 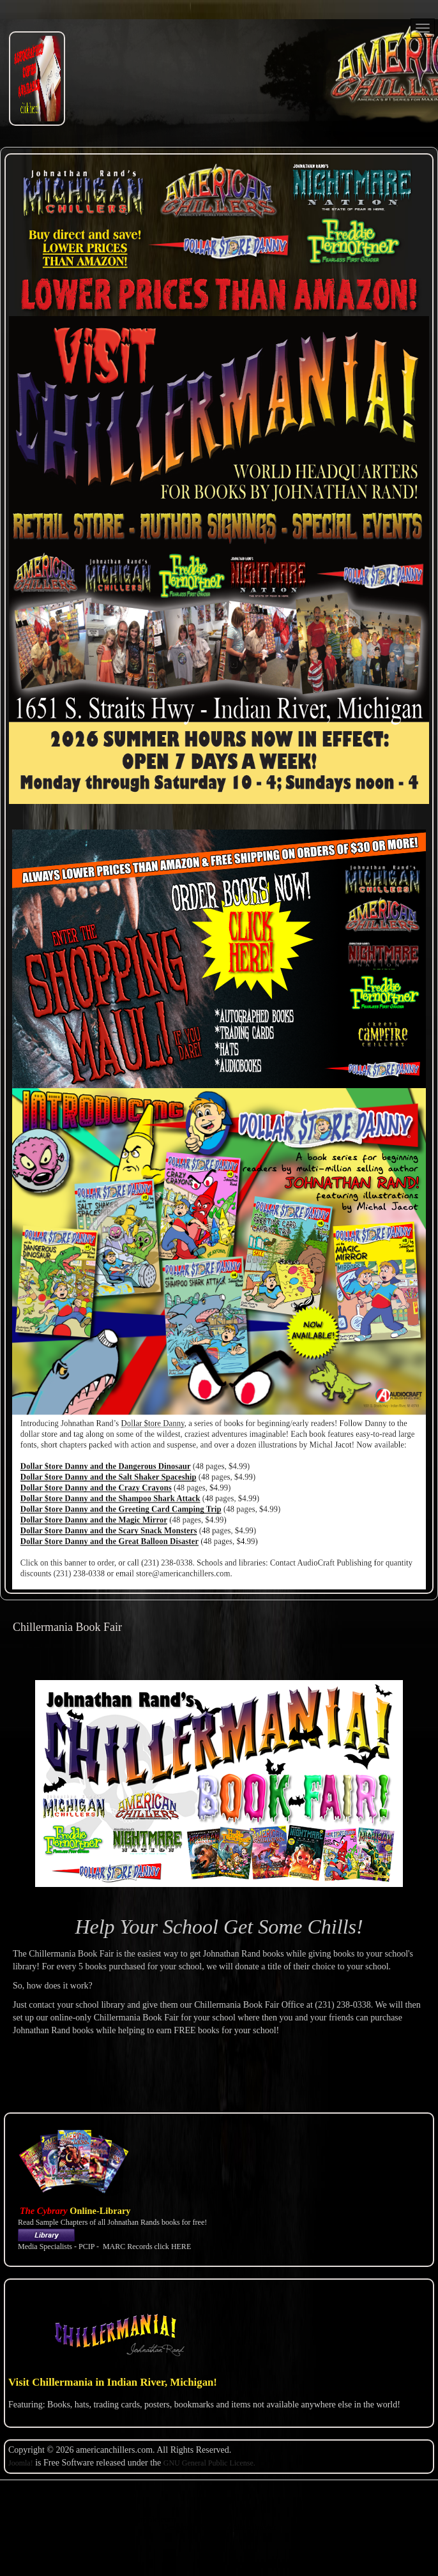 What do you see at coordinates (20, 2463) in the screenshot?
I see `Joomla!` at bounding box center [20, 2463].